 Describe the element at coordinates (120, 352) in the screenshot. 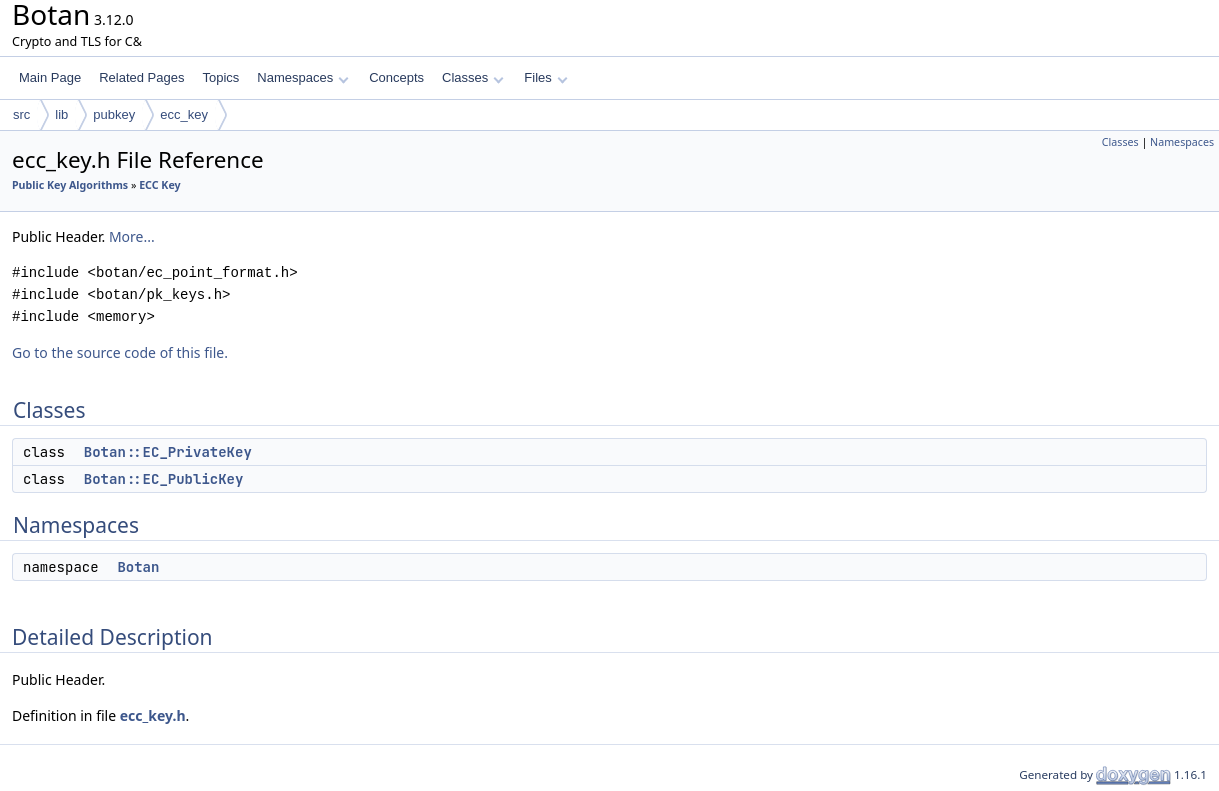

I see `Go to the source code of this file.` at that location.